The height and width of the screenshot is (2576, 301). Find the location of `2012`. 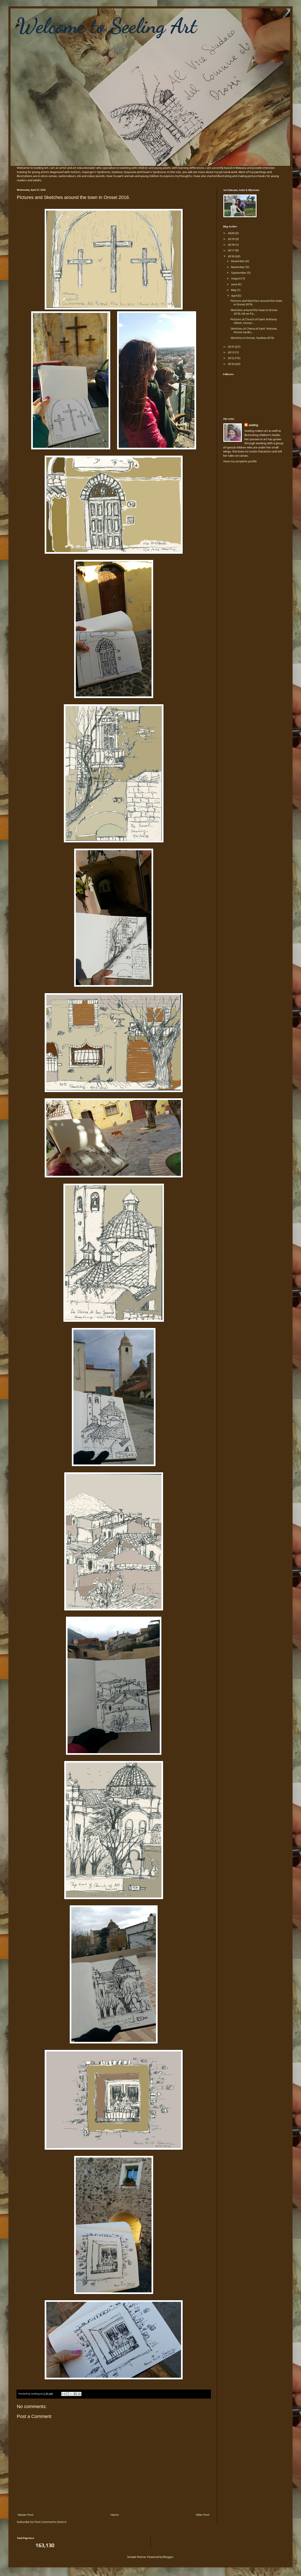

2012 is located at coordinates (231, 358).